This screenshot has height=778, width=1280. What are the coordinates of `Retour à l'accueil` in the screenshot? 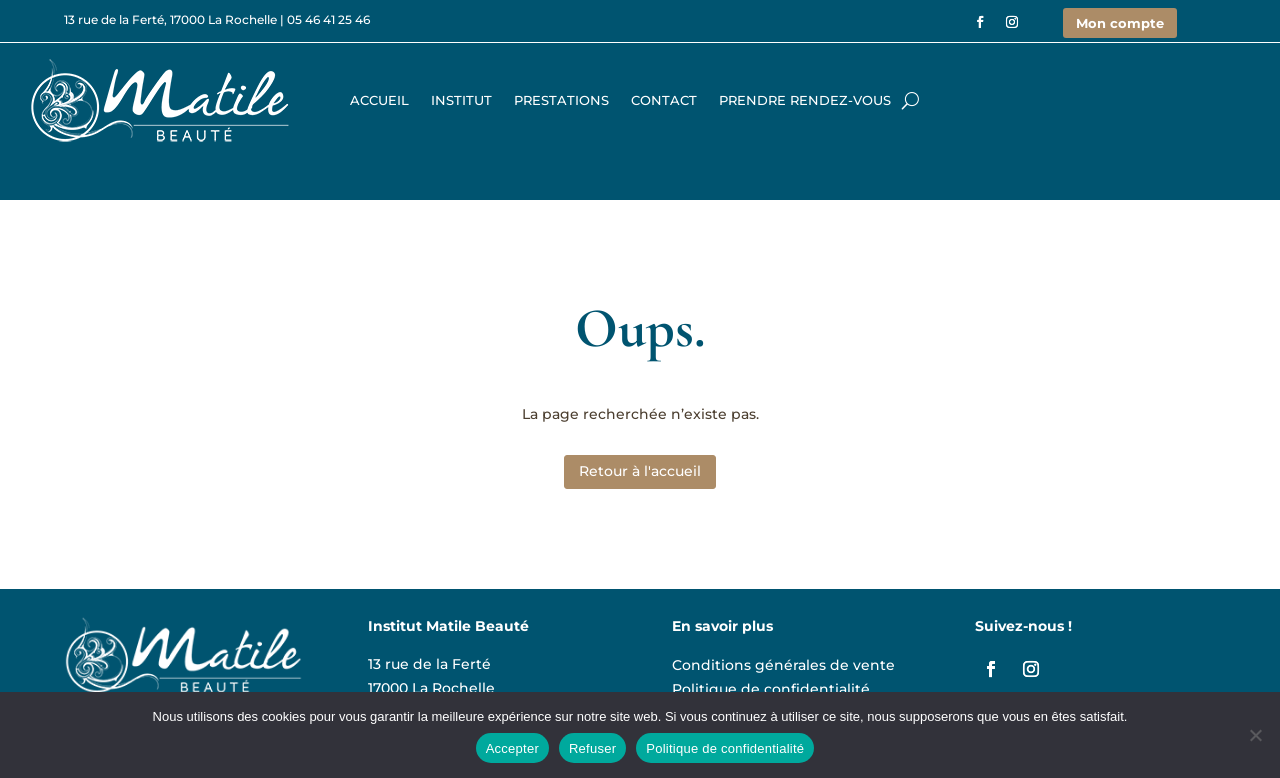 It's located at (640, 471).